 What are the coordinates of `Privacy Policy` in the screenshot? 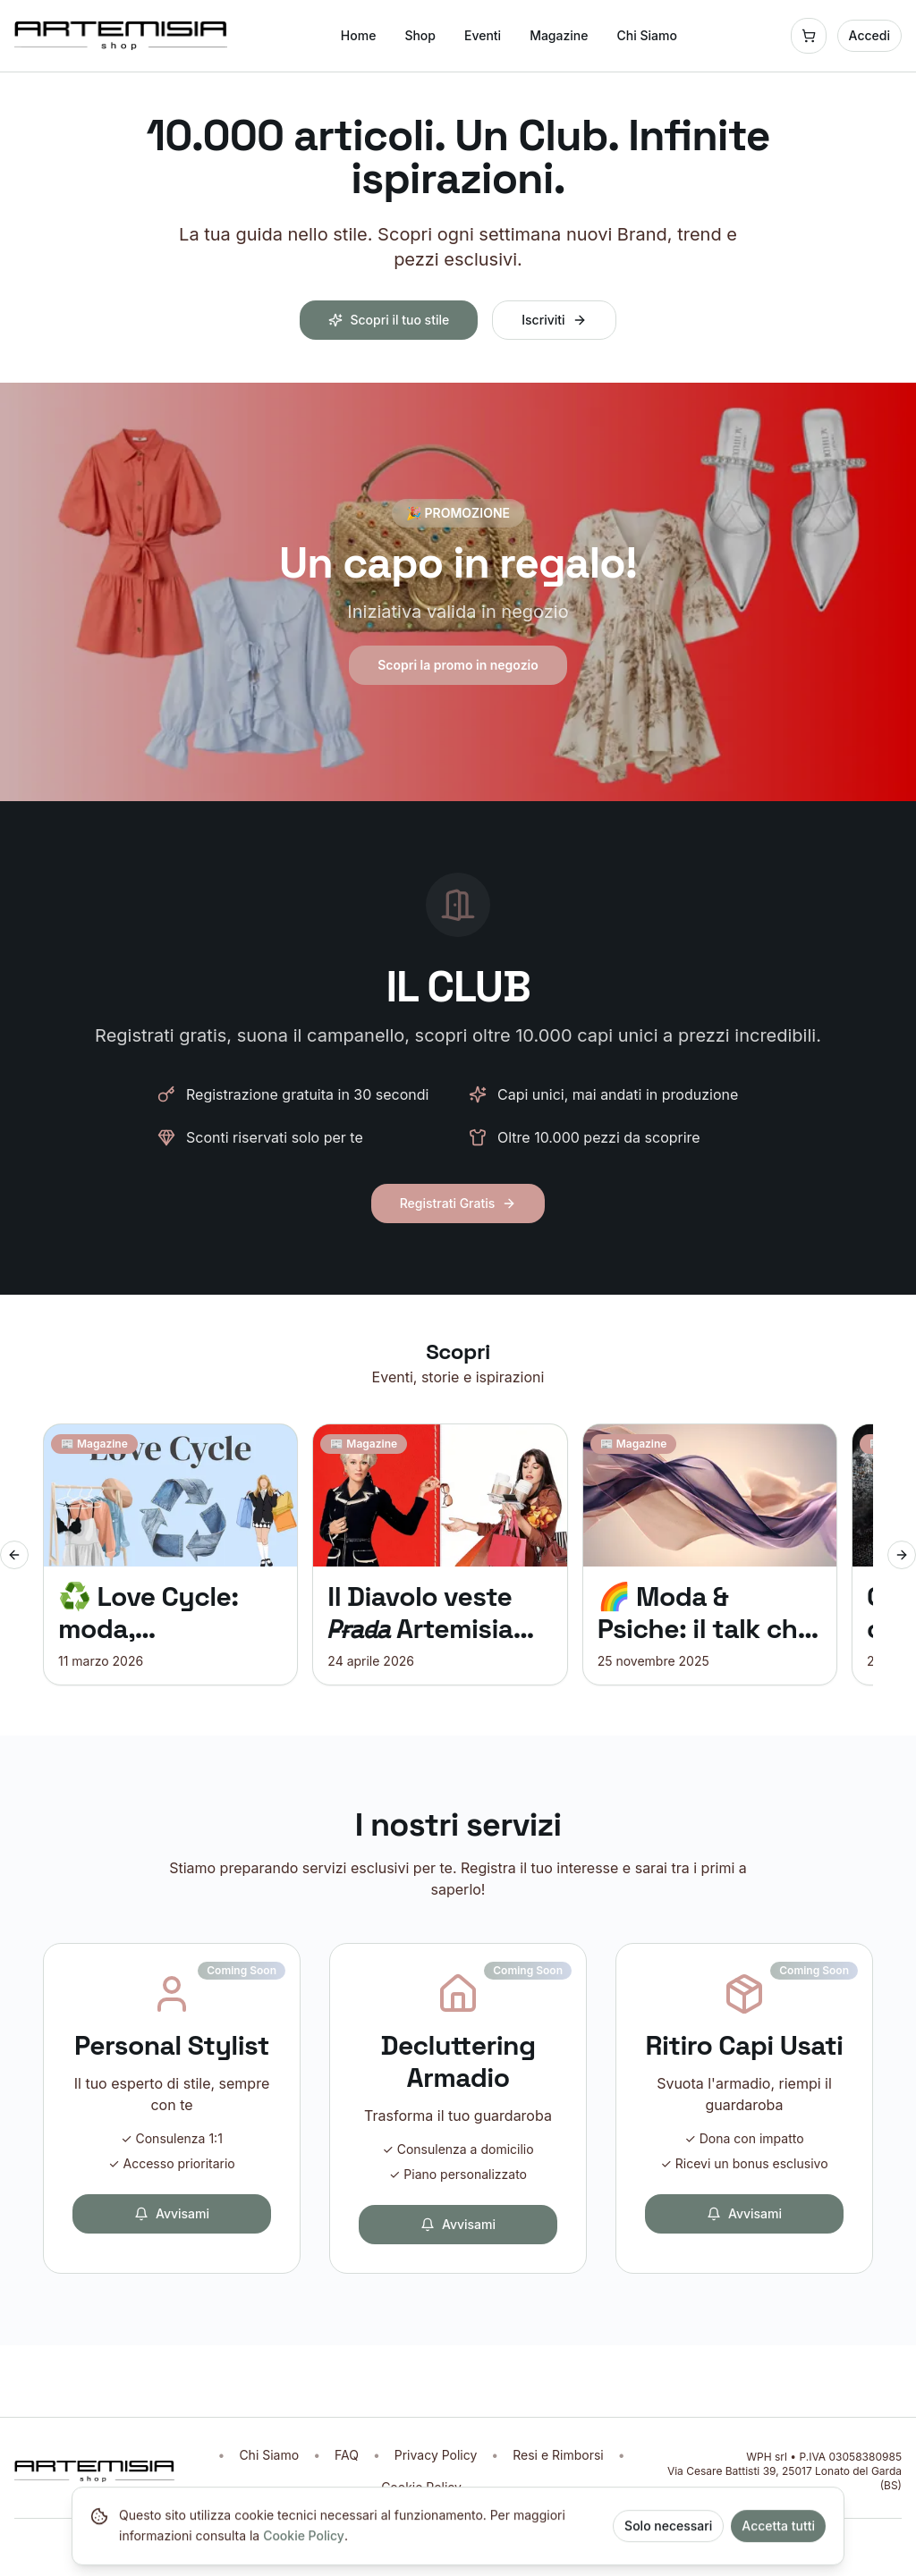 It's located at (436, 2454).